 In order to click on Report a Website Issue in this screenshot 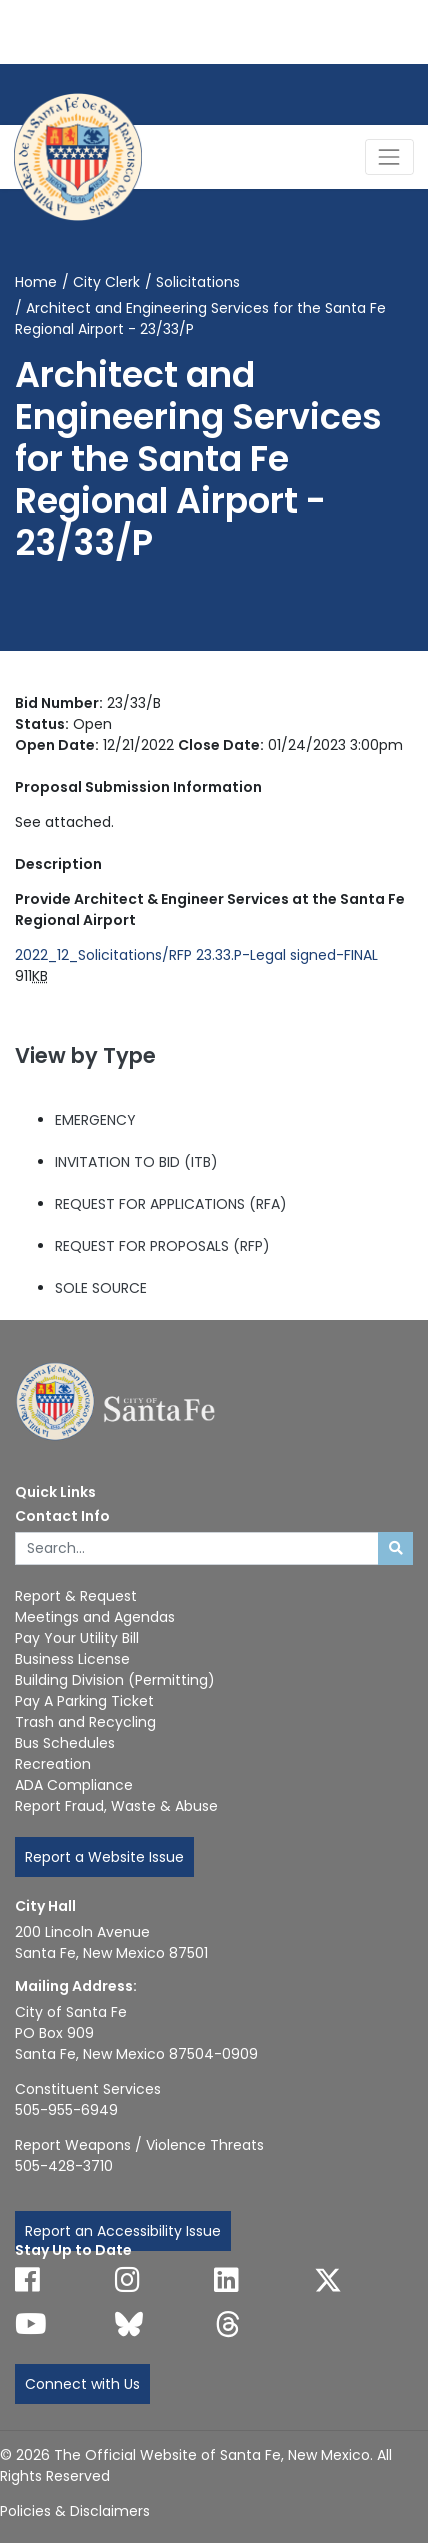, I will do `click(104, 1857)`.